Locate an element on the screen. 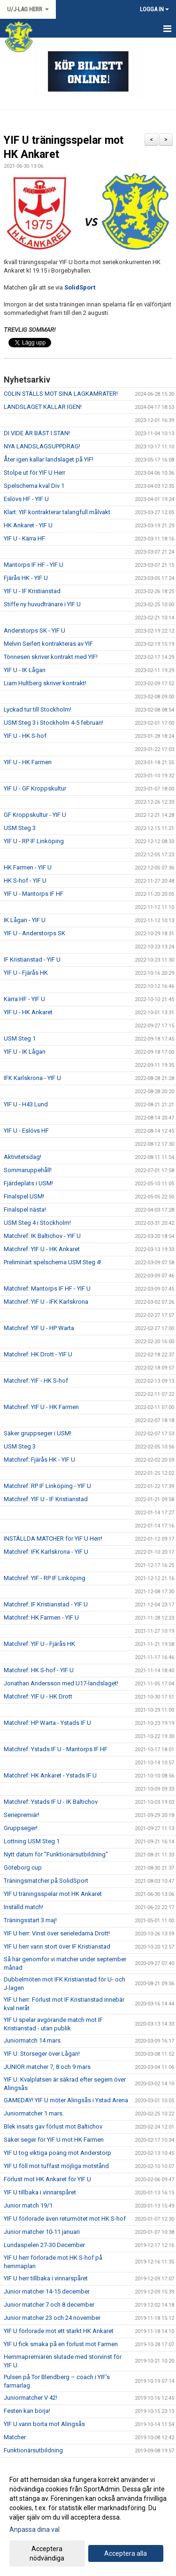 The width and height of the screenshot is (176, 2576). Stiffe ny huvudtränare i YIF U is located at coordinates (42, 604).